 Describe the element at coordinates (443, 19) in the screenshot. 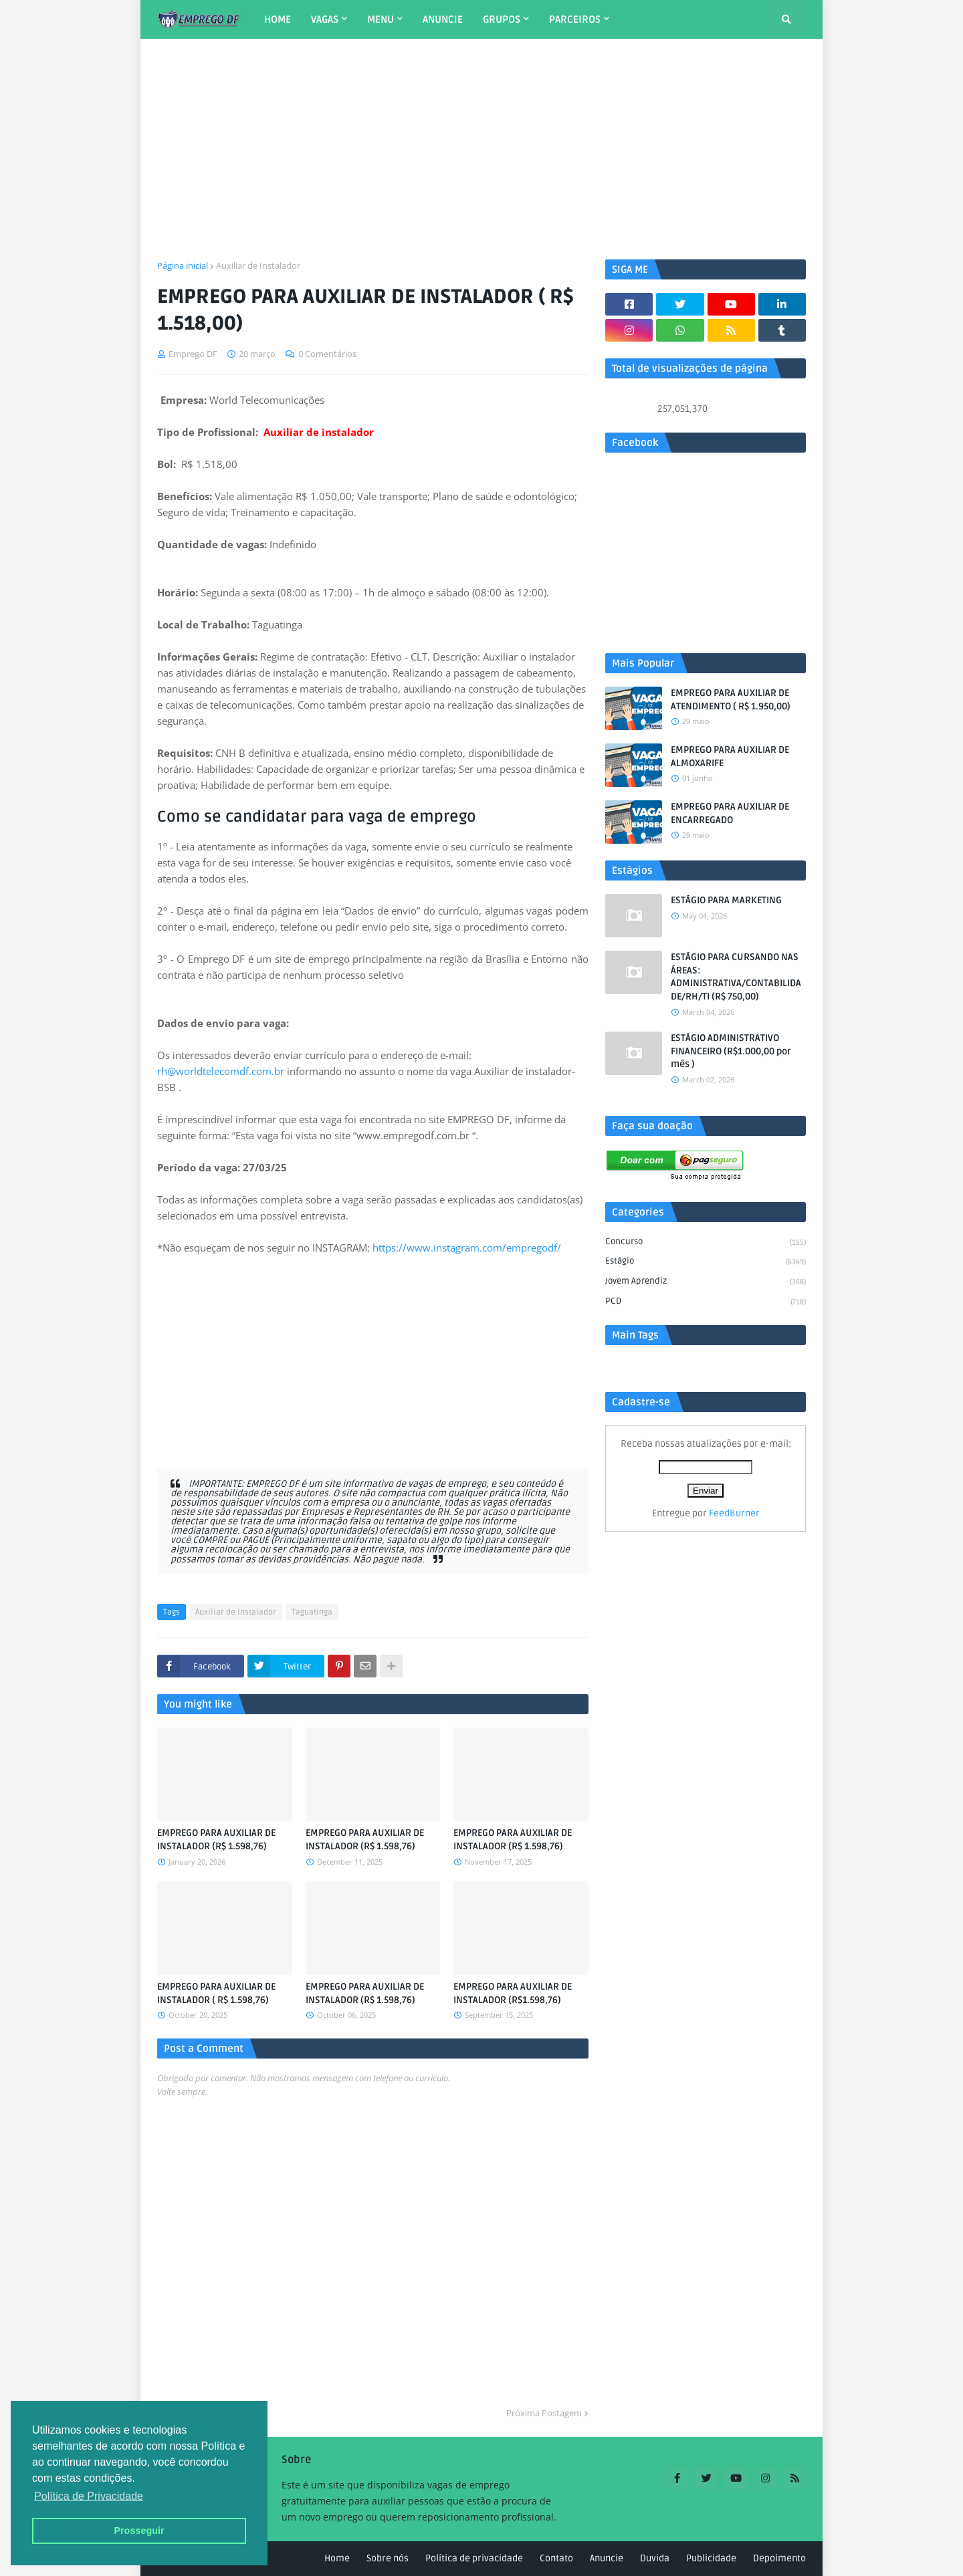

I see `ANUNCIE [menuitem]` at that location.